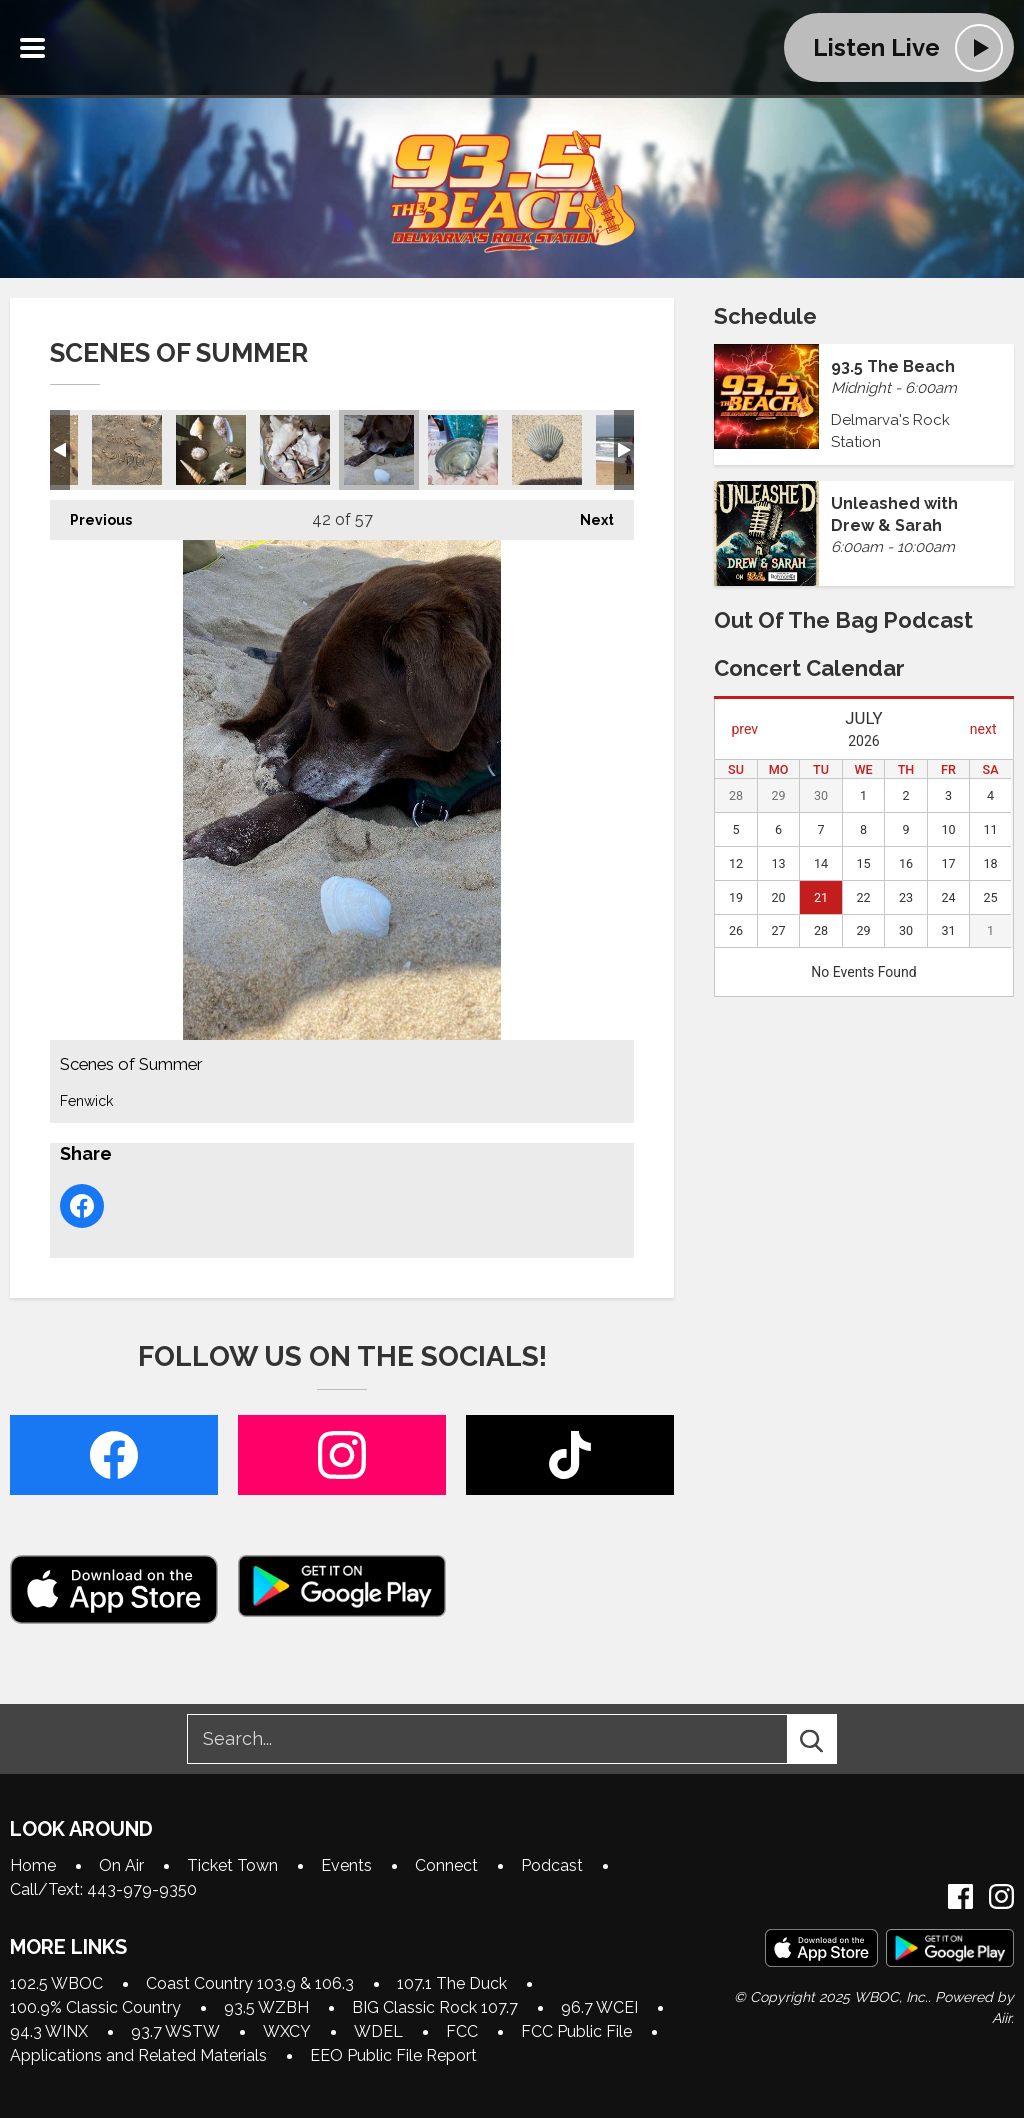 This screenshot has width=1024, height=2118. I want to click on Next, so click(587, 514).